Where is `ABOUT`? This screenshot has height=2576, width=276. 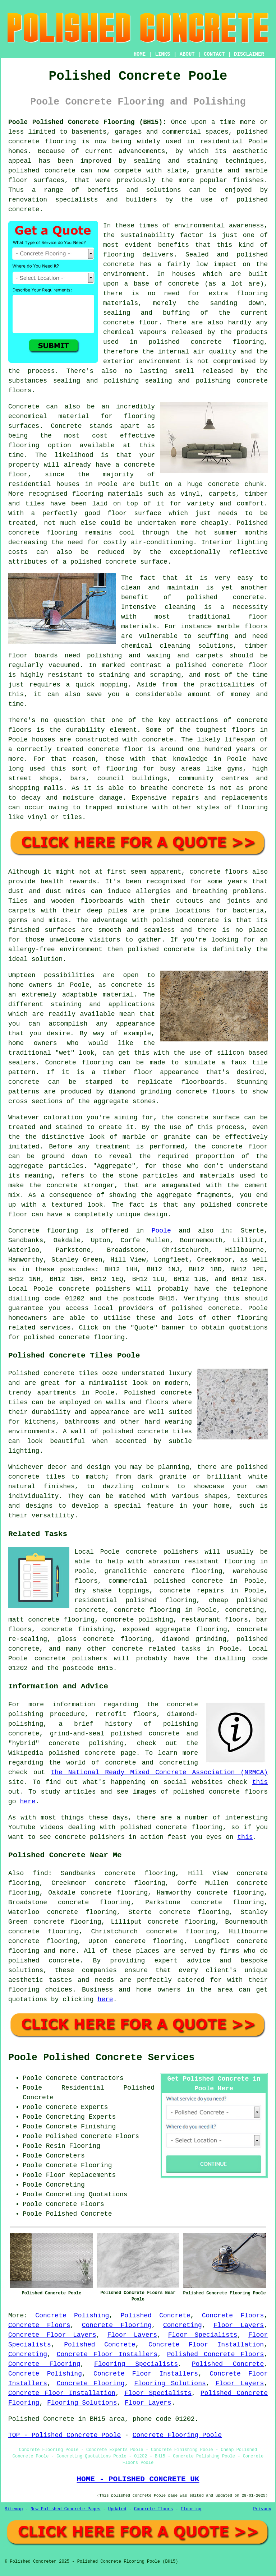
ABOUT is located at coordinates (187, 54).